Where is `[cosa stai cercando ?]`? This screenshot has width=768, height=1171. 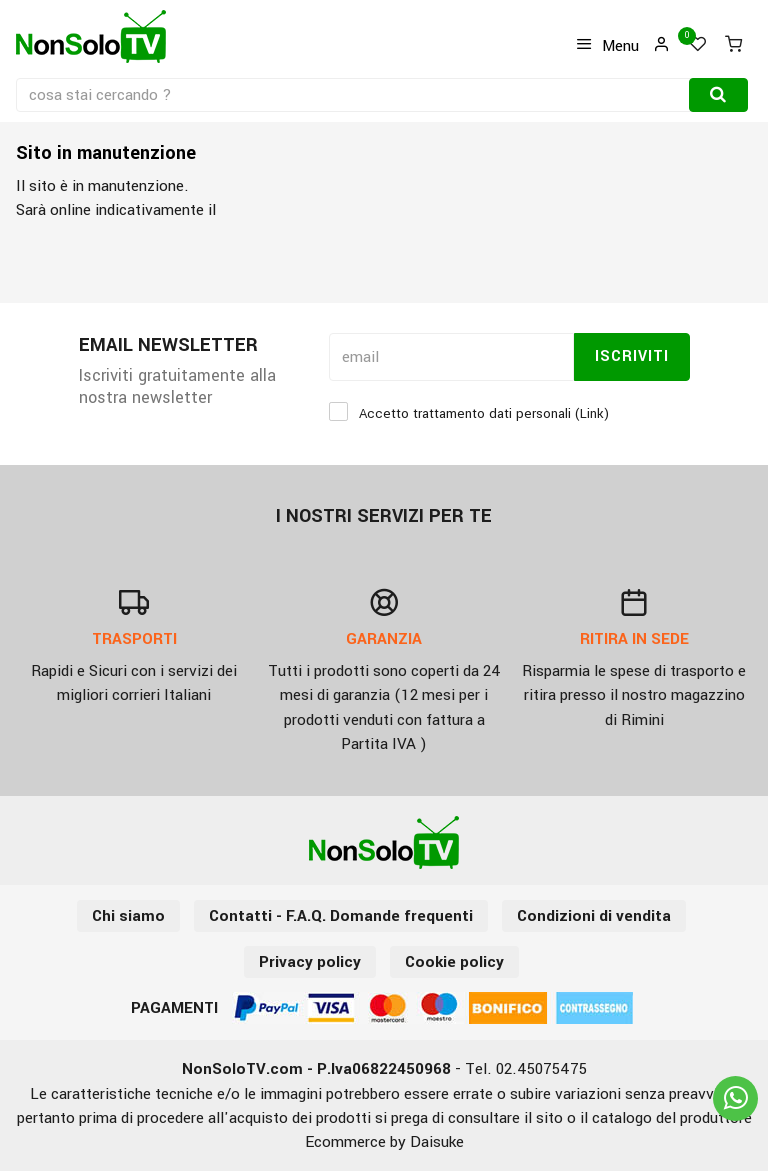
[cosa stai cercando ?] is located at coordinates (354, 95).